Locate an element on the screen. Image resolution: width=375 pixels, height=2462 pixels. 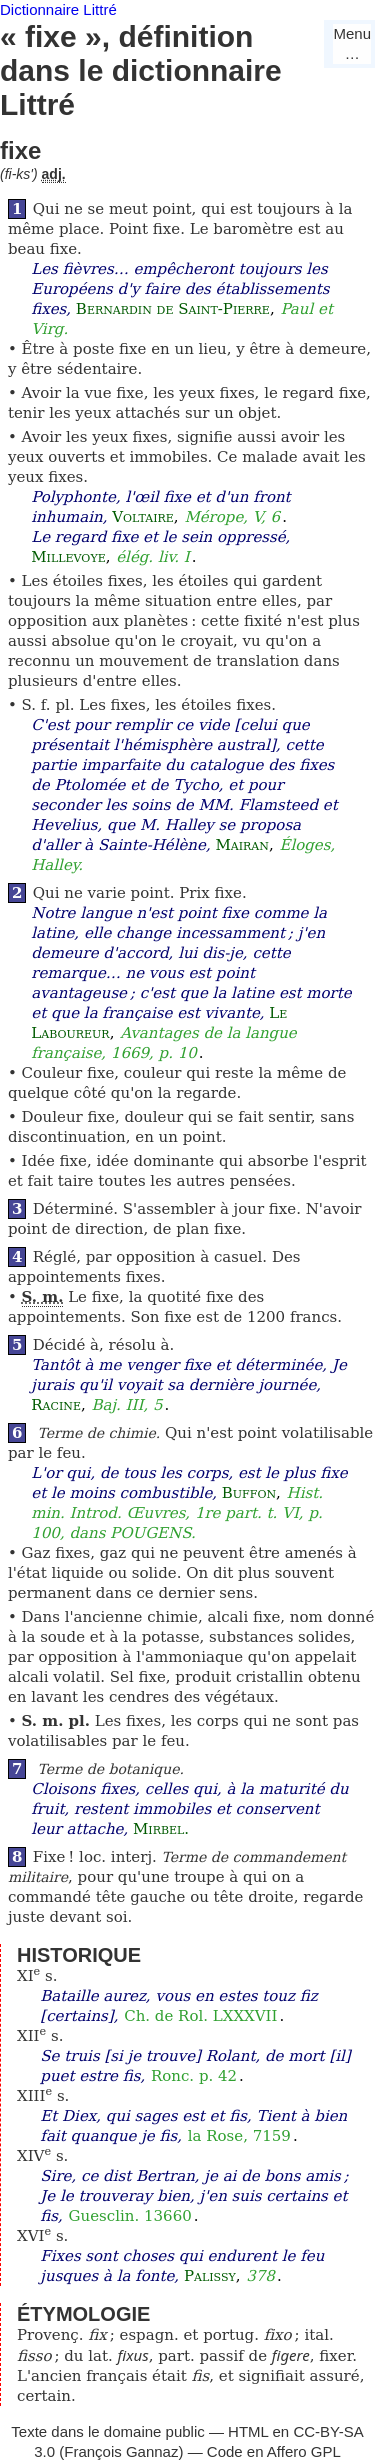
Dictionnaire Littré is located at coordinates (58, 9).